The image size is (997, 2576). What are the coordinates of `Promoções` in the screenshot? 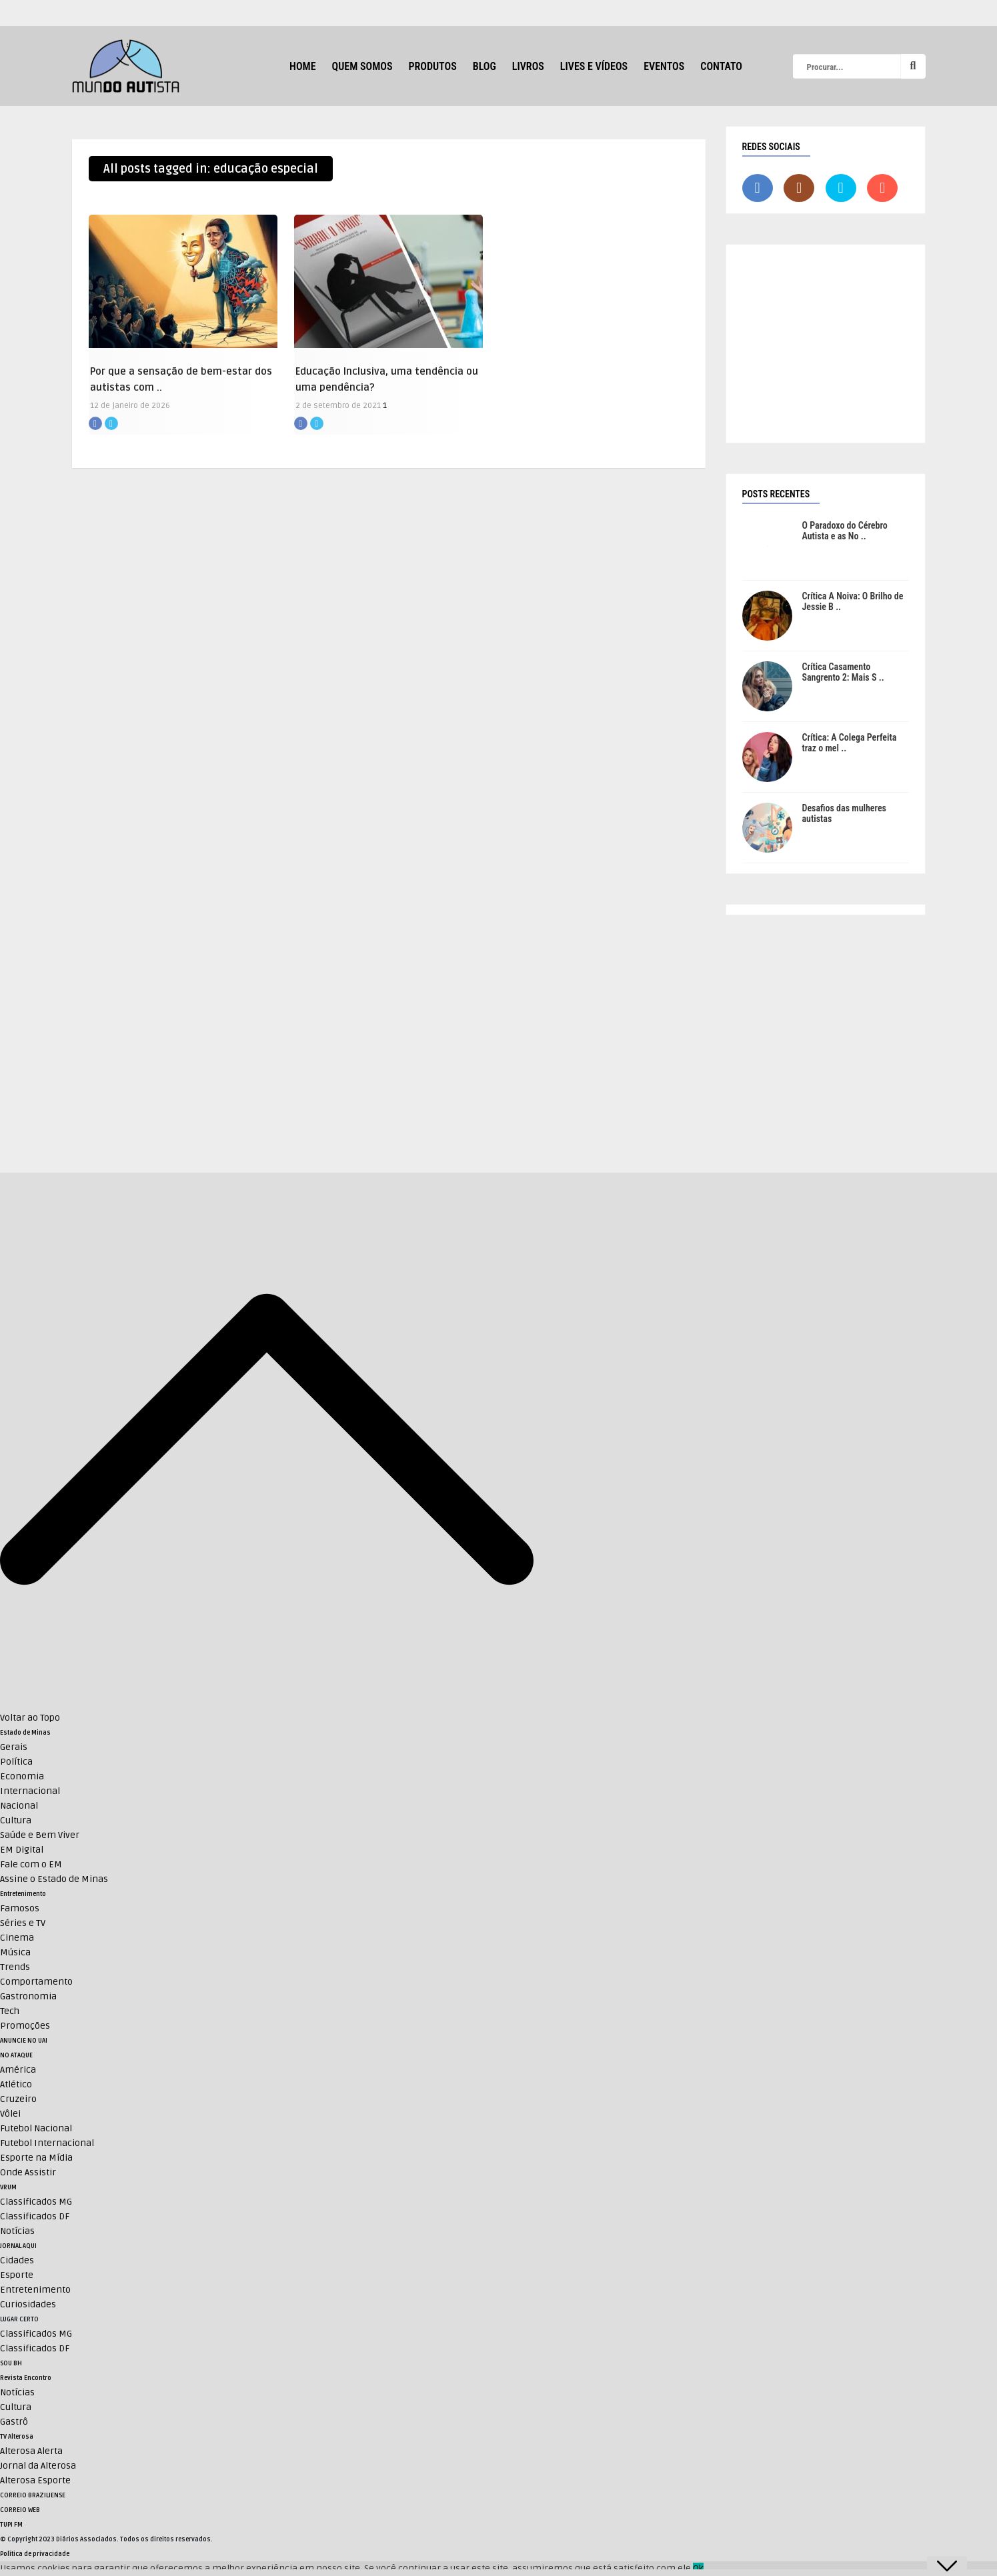 It's located at (25, 2025).